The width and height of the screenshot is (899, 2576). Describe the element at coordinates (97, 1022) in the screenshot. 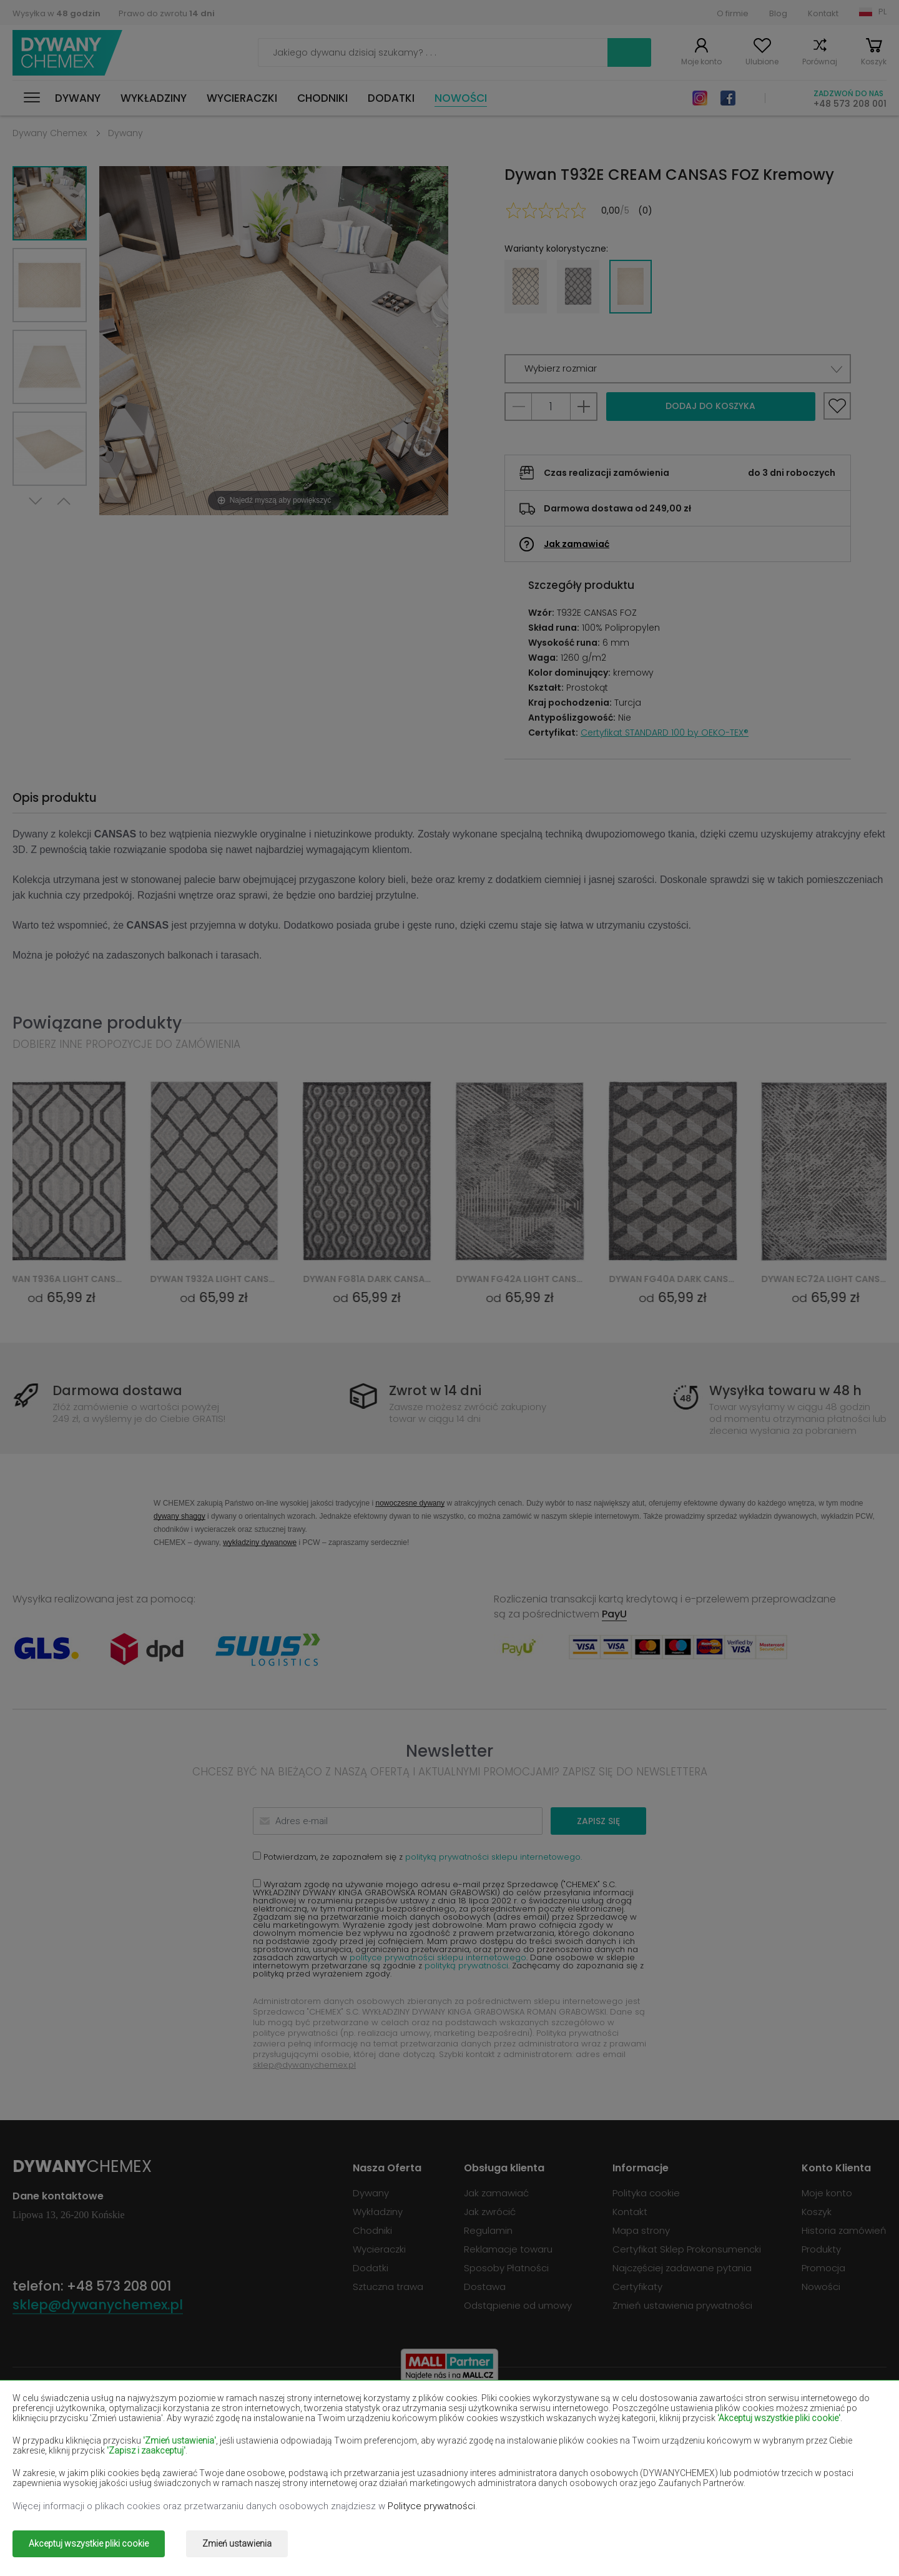

I see `Powiązane produkty` at that location.